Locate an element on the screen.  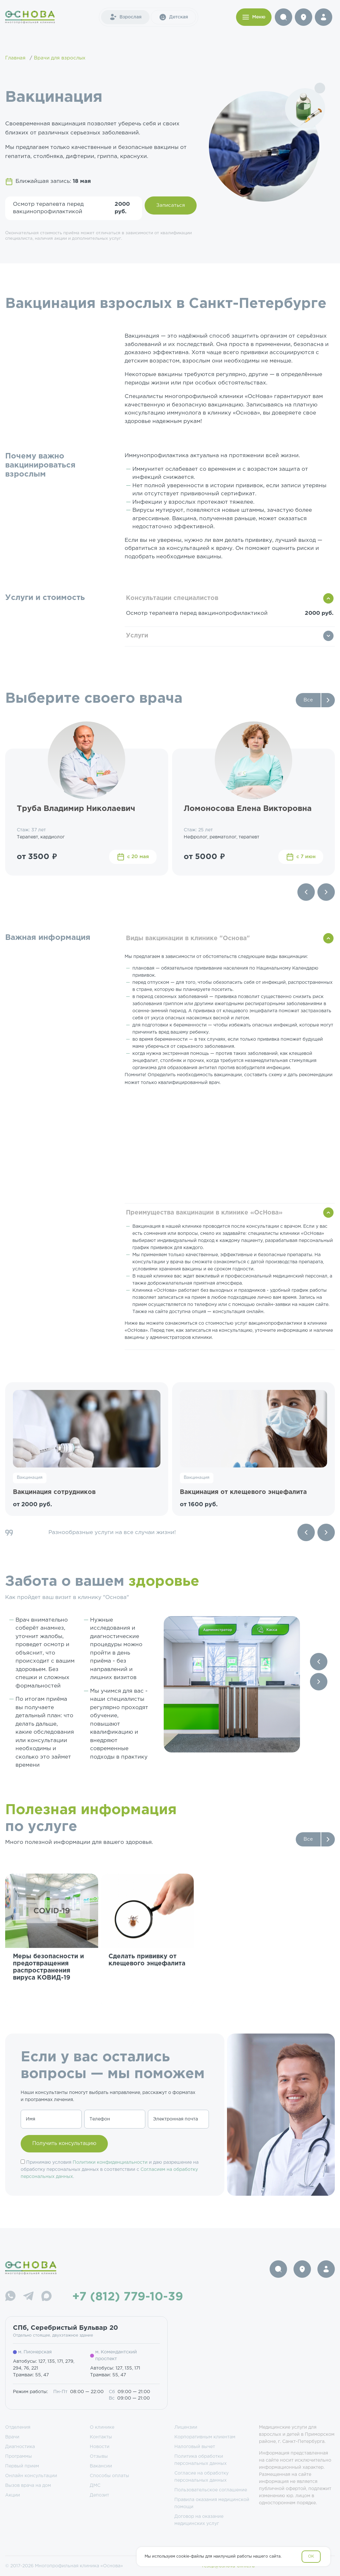
[Max] is located at coordinates (46, 2297).